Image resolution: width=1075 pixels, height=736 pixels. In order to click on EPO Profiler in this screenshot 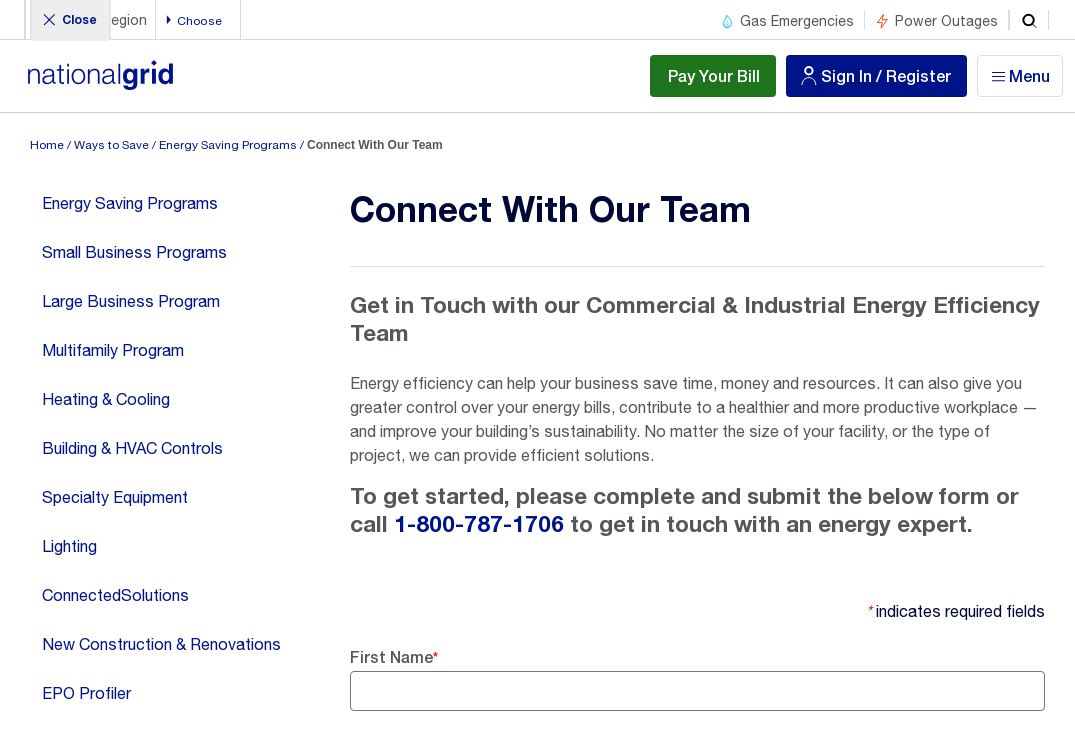, I will do `click(86, 693)`.